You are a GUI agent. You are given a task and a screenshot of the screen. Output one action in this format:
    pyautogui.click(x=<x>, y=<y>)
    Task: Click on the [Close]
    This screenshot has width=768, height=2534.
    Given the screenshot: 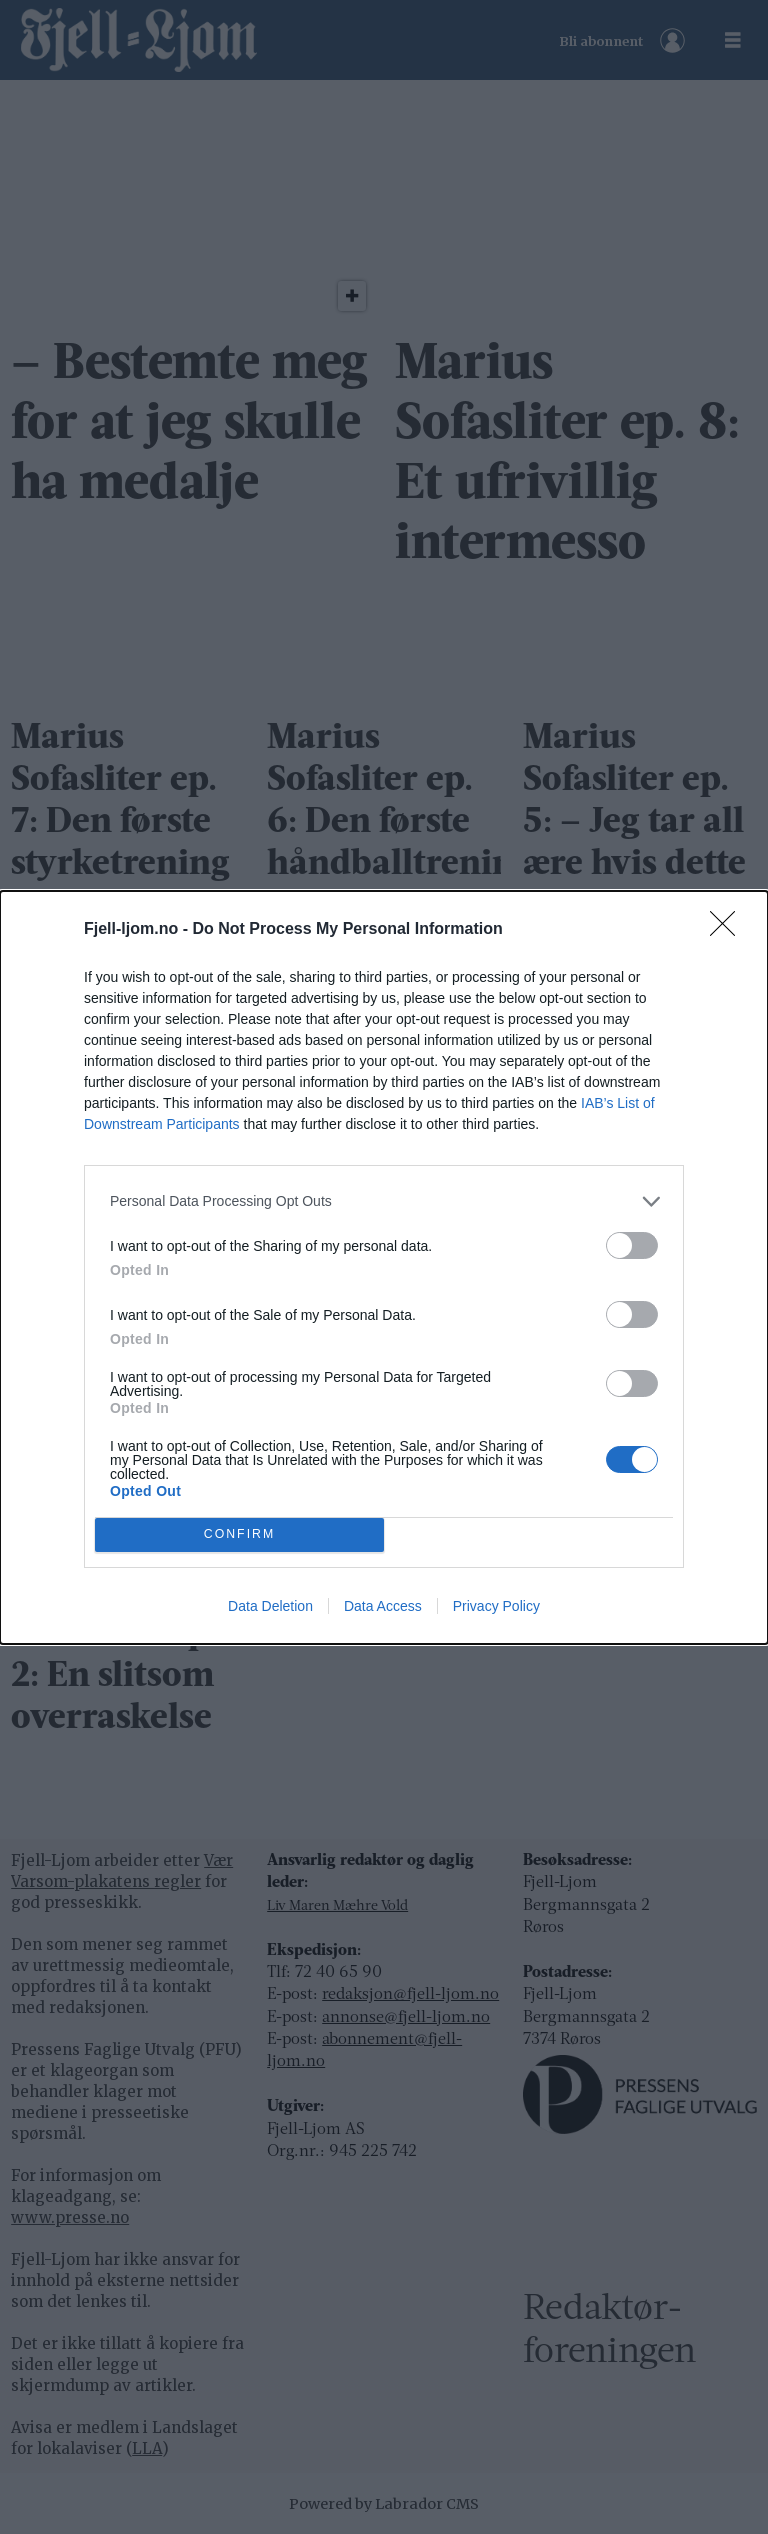 What is the action you would take?
    pyautogui.click(x=729, y=930)
    